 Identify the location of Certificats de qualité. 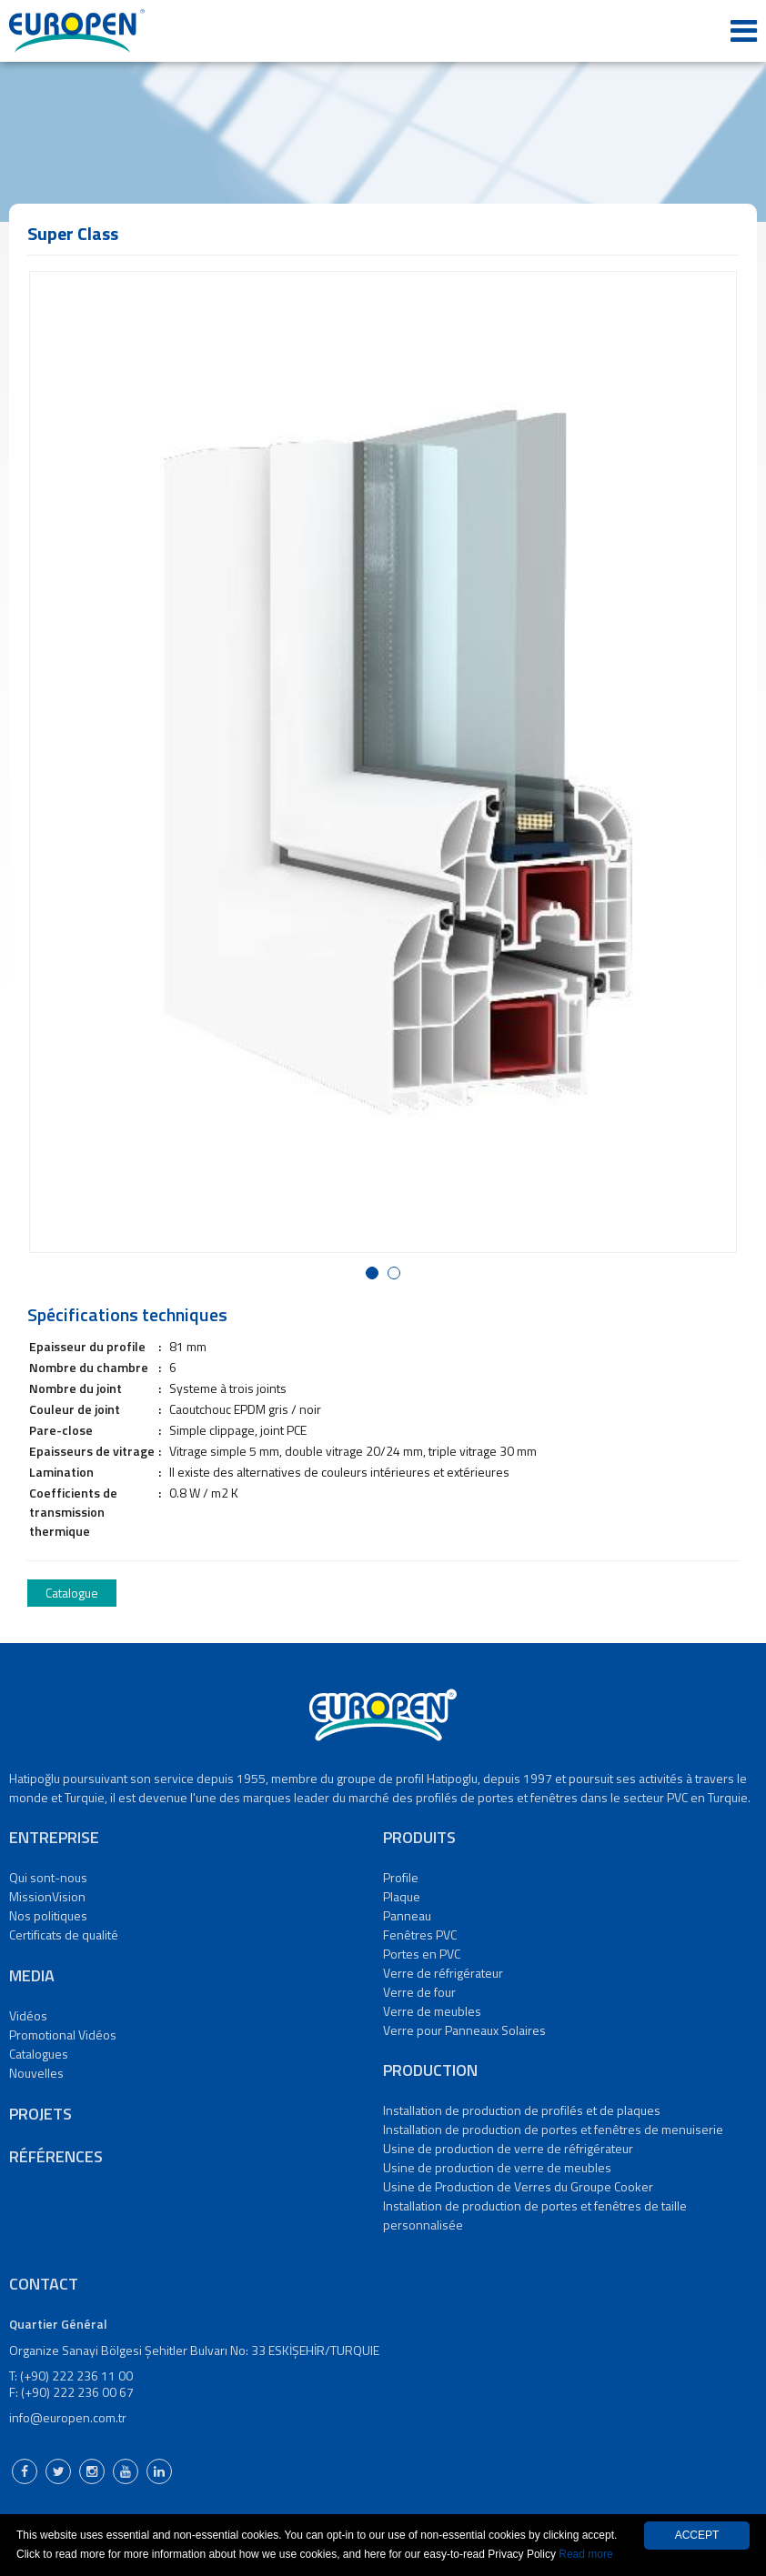
(63, 1934).